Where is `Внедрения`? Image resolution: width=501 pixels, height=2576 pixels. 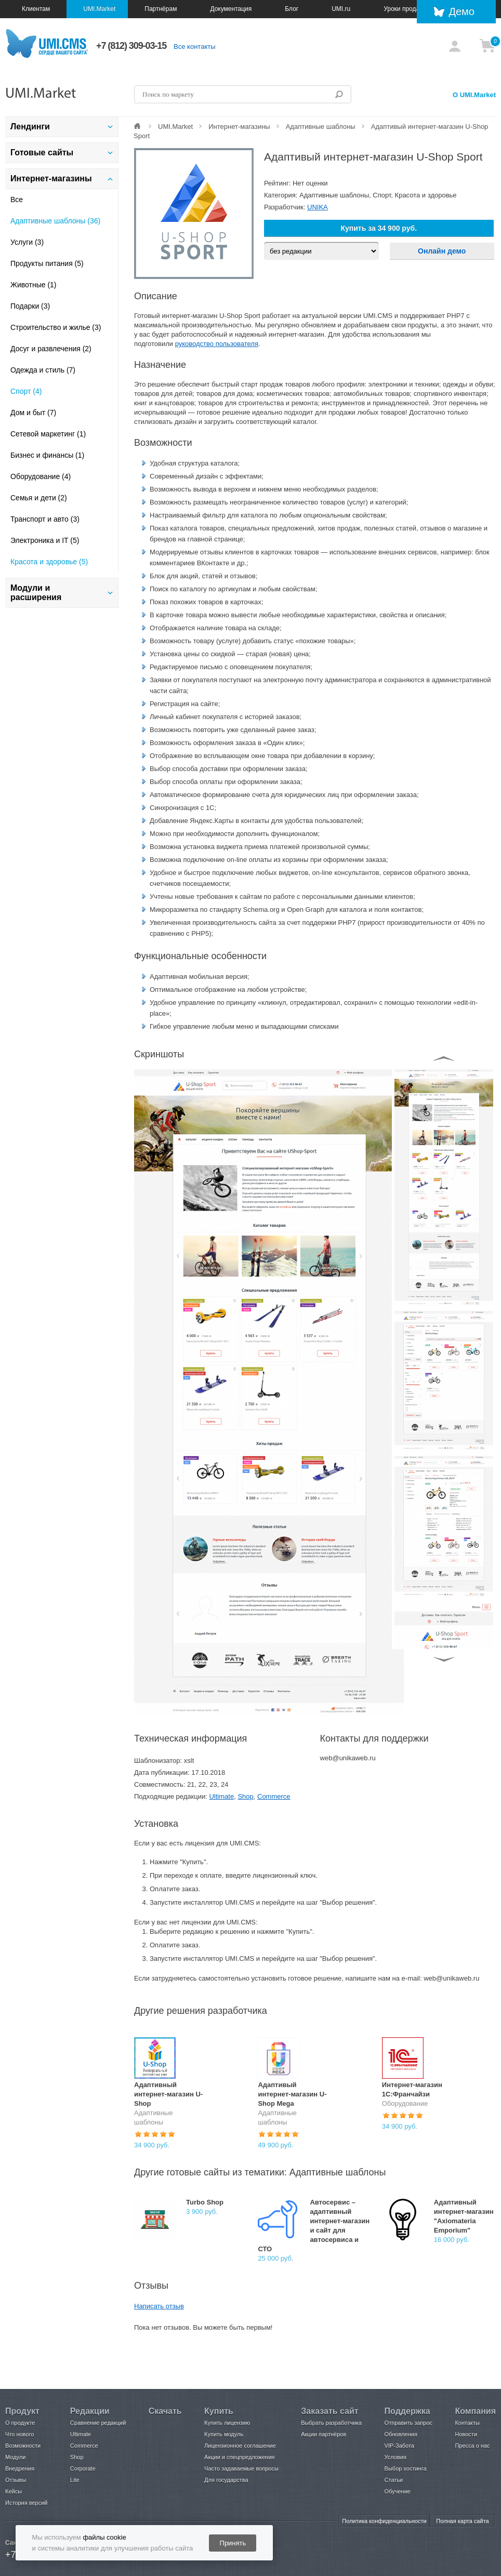
Внедрения is located at coordinates (19, 2468).